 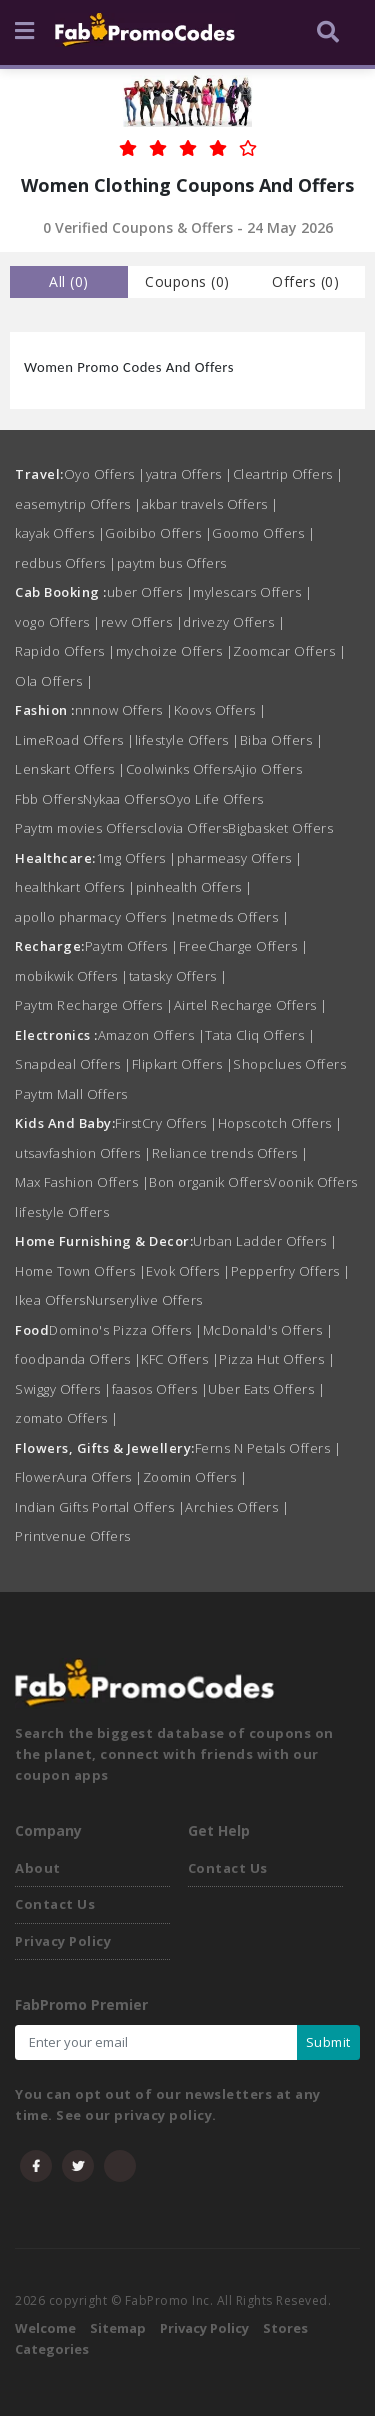 What do you see at coordinates (237, 1507) in the screenshot?
I see `Archies Offers` at bounding box center [237, 1507].